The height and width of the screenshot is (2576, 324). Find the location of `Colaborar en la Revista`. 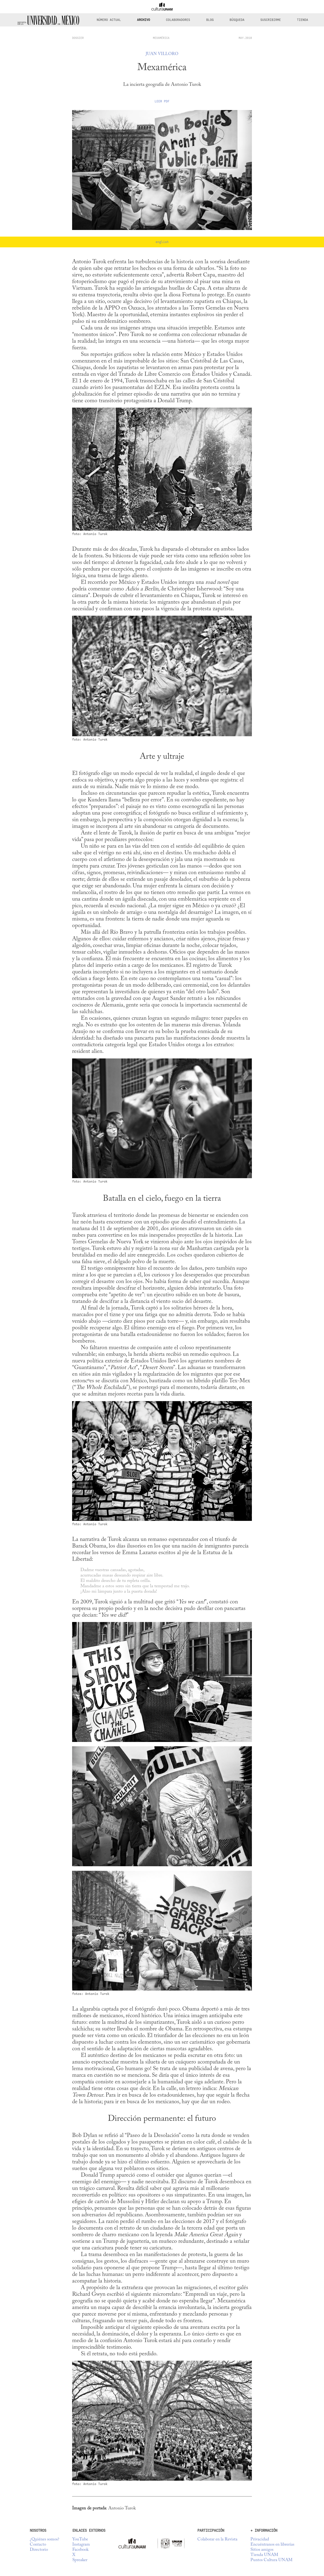

Colaborar en la Revista is located at coordinates (217, 2539).